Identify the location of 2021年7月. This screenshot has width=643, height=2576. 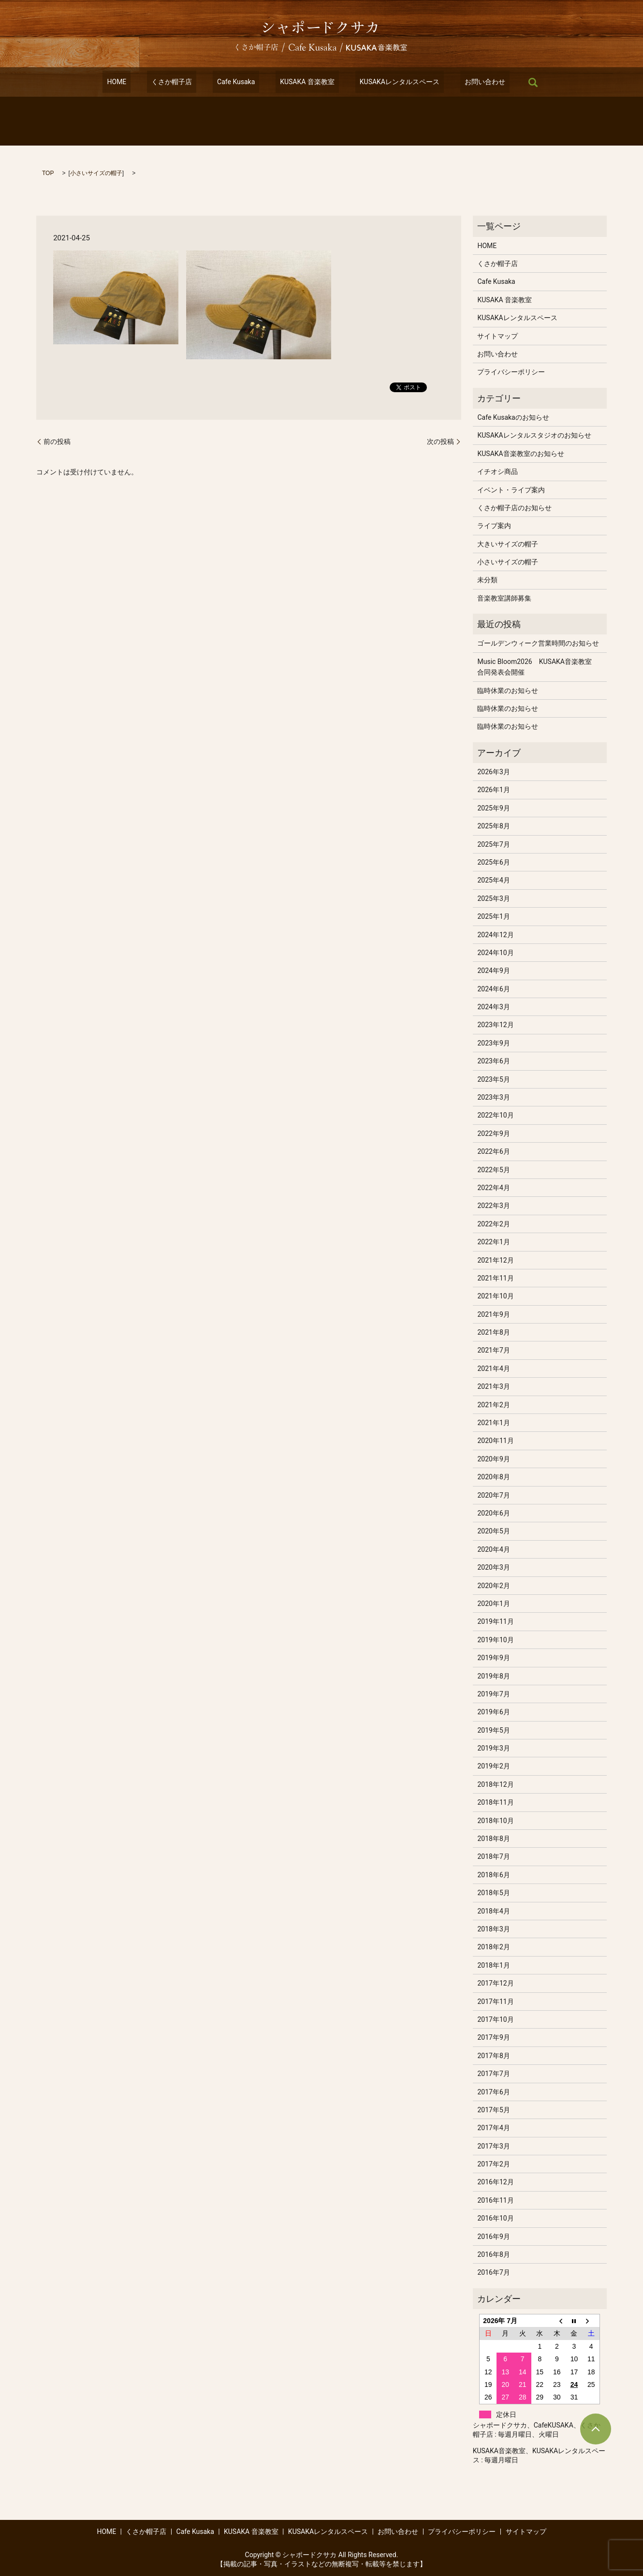
(493, 1350).